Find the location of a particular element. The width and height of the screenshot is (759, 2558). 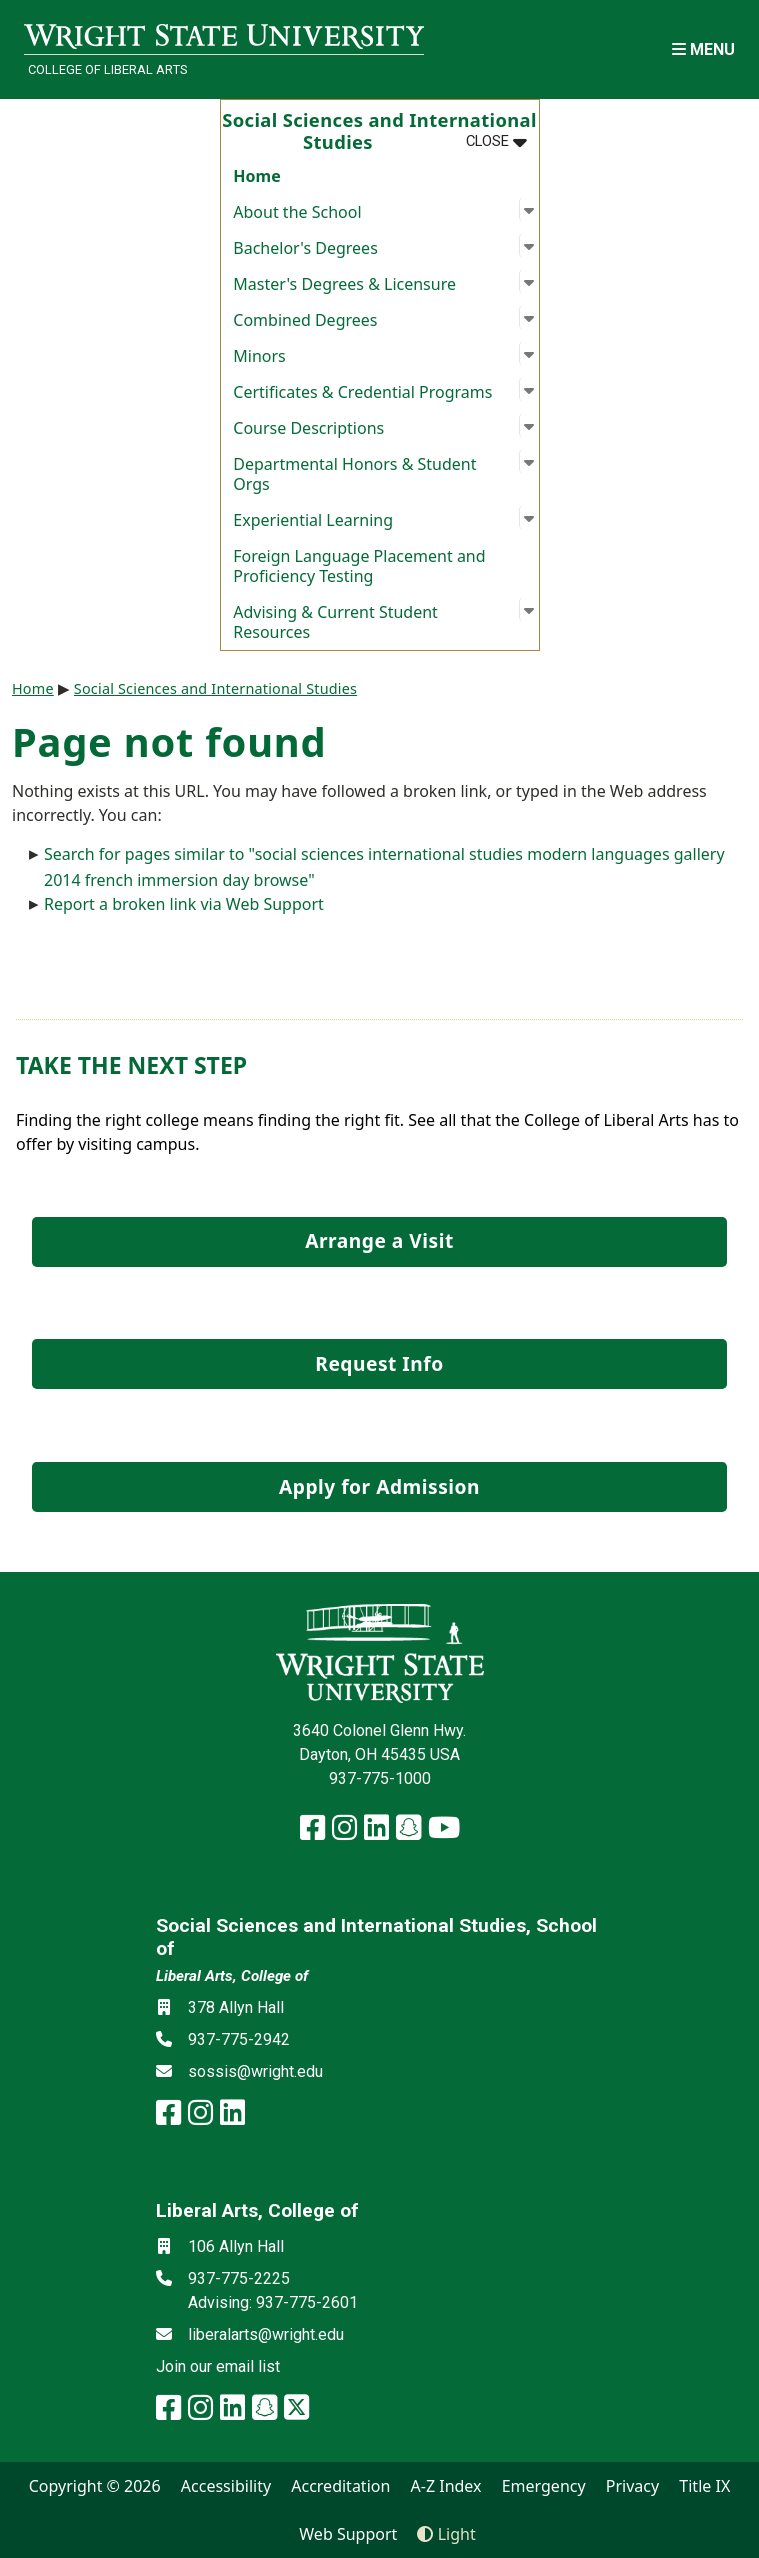

A-Z Index is located at coordinates (446, 2486).